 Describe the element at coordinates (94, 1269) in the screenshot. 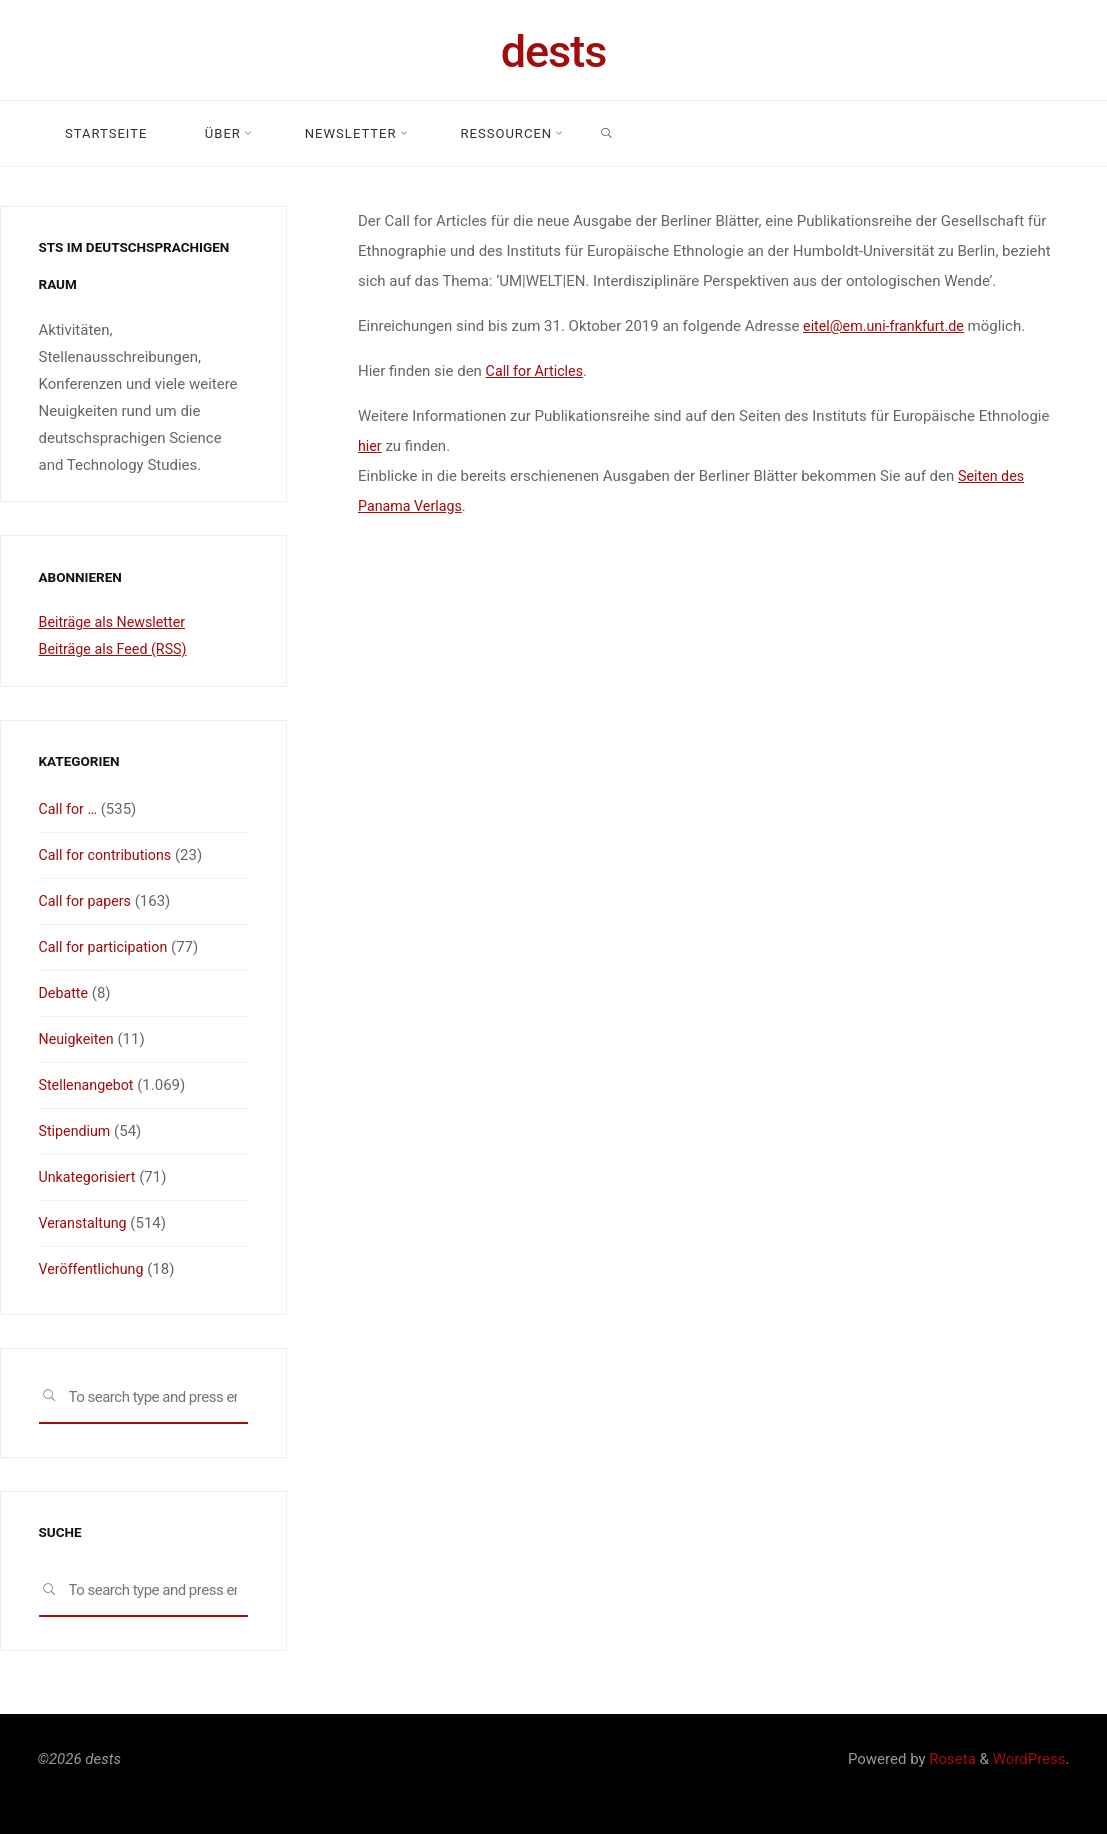

I see `Veröffentlichung` at that location.